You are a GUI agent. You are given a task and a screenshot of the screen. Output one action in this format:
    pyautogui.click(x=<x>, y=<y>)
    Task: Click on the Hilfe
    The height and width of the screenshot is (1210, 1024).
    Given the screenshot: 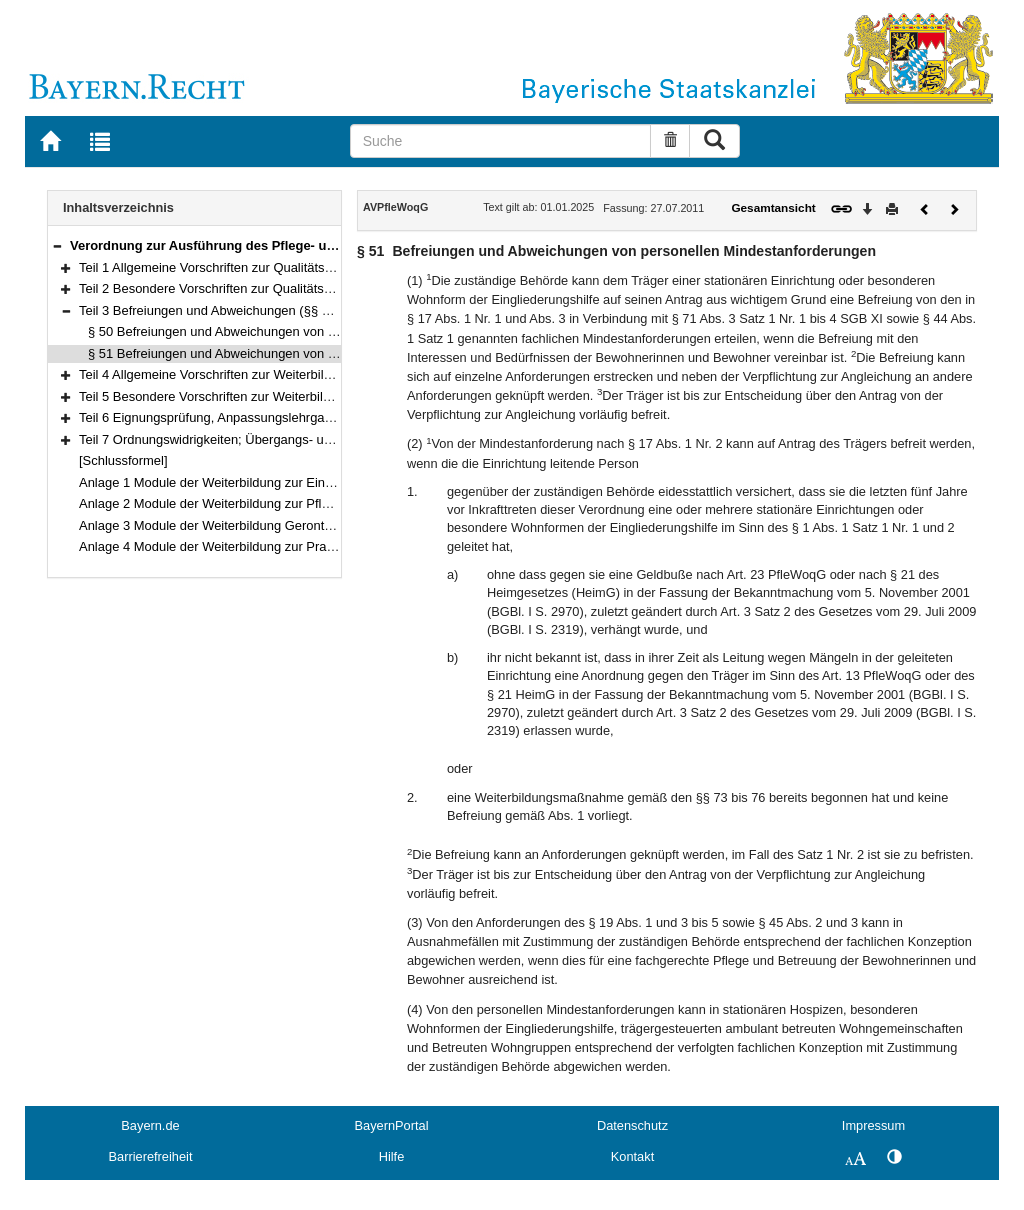 What is the action you would take?
    pyautogui.click(x=392, y=1156)
    